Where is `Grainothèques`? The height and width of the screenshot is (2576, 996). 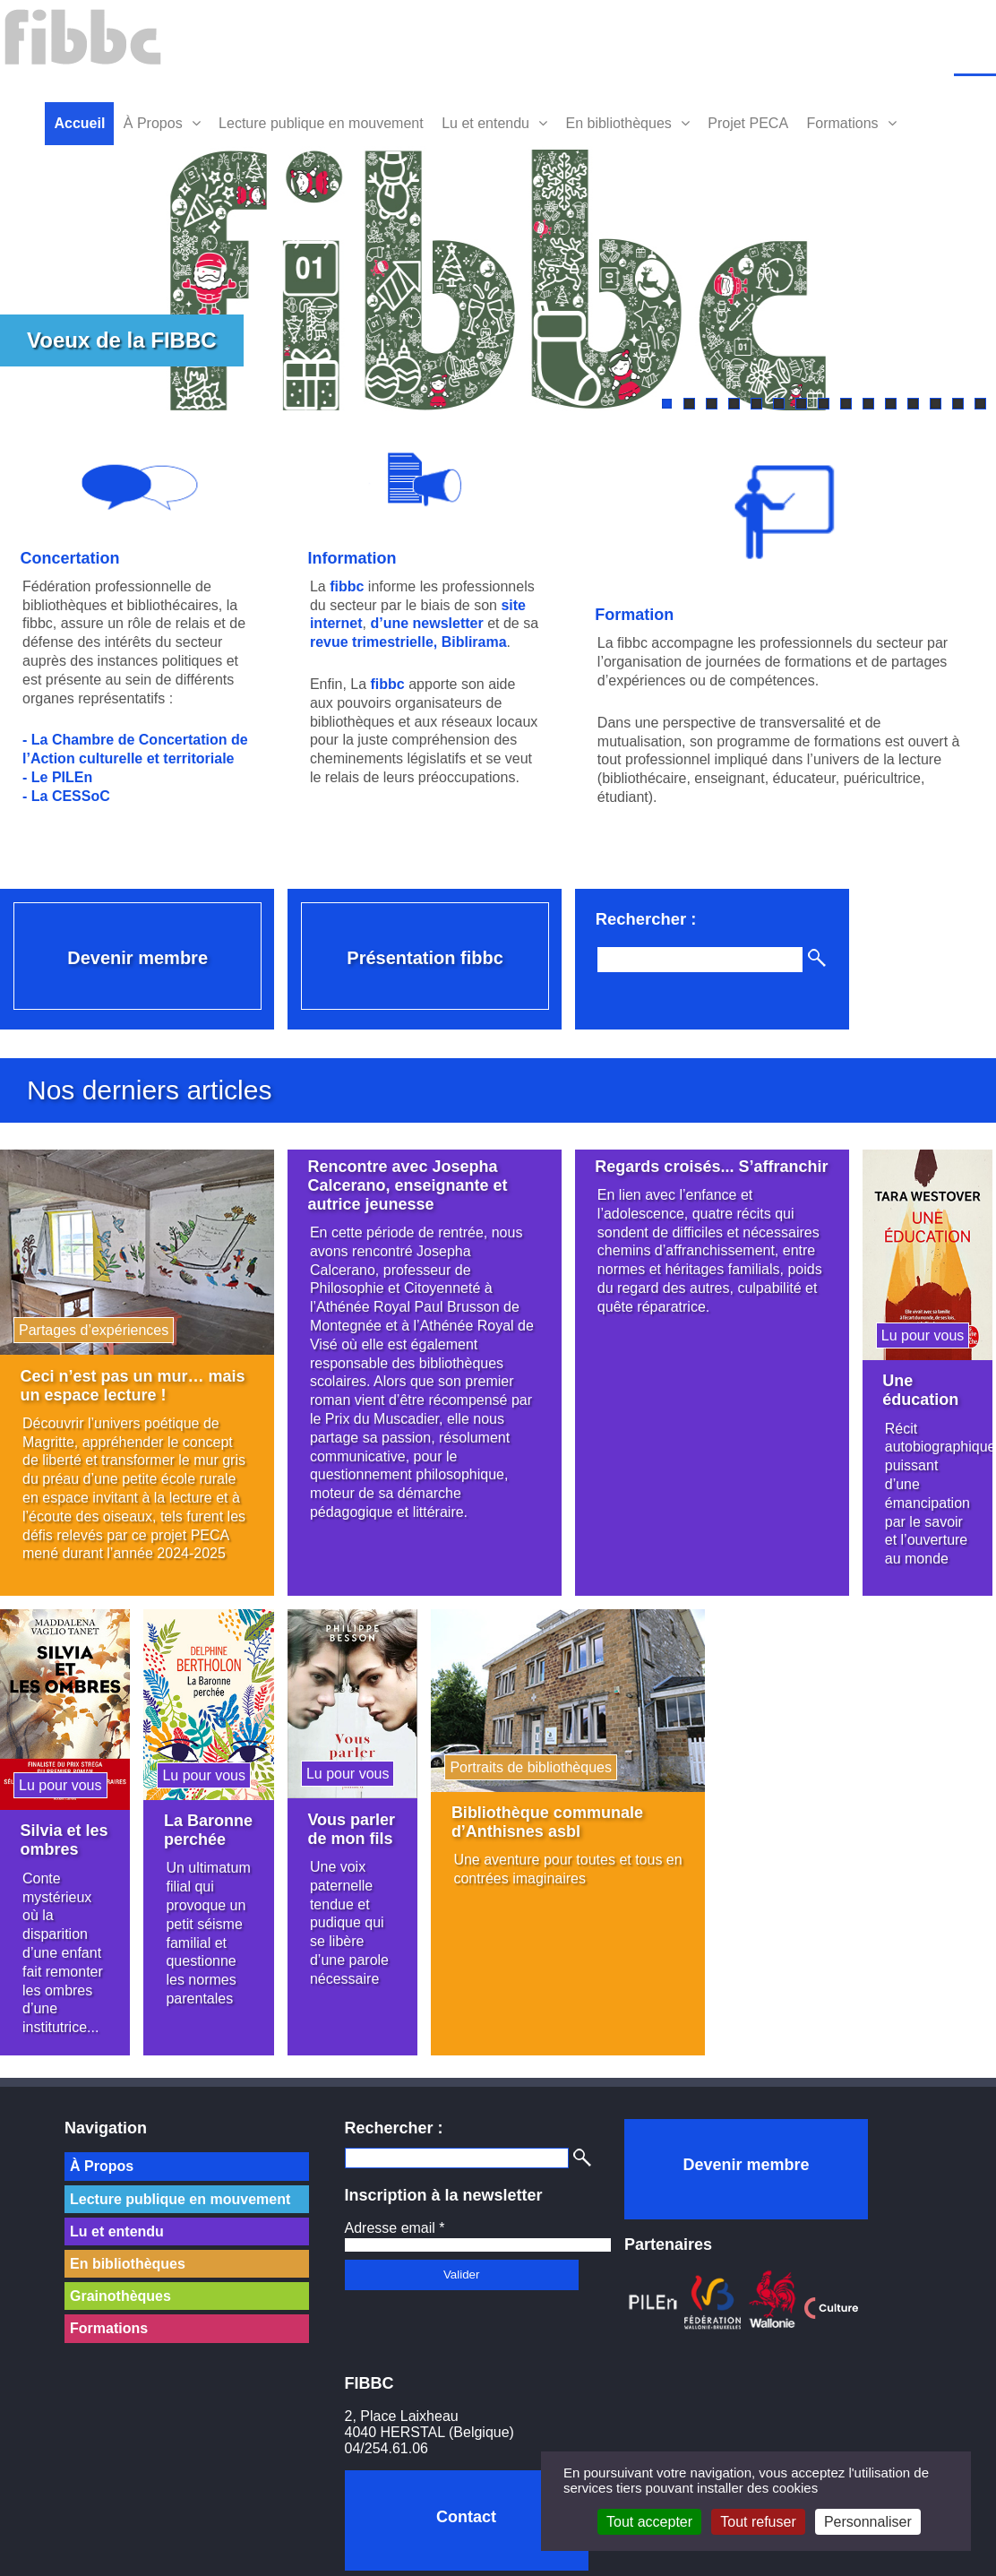
Grainothèques is located at coordinates (120, 2296).